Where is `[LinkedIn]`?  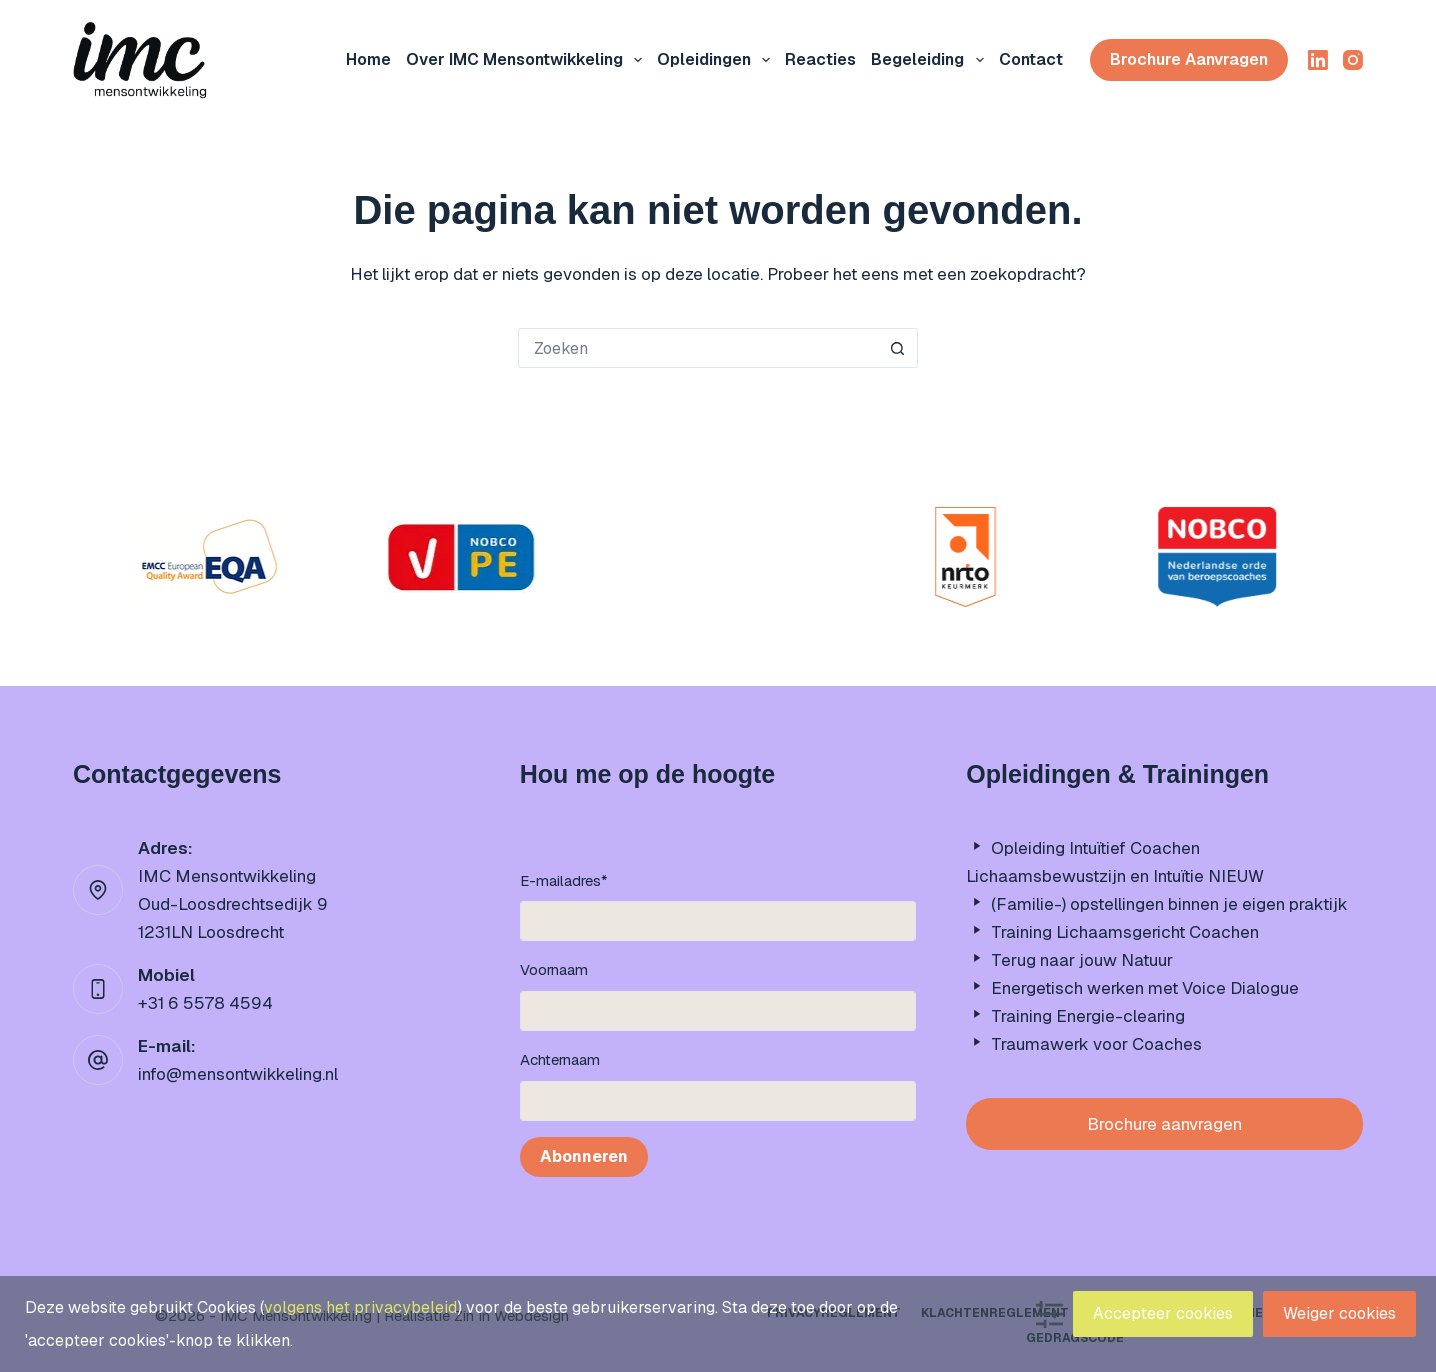
[LinkedIn] is located at coordinates (1318, 60).